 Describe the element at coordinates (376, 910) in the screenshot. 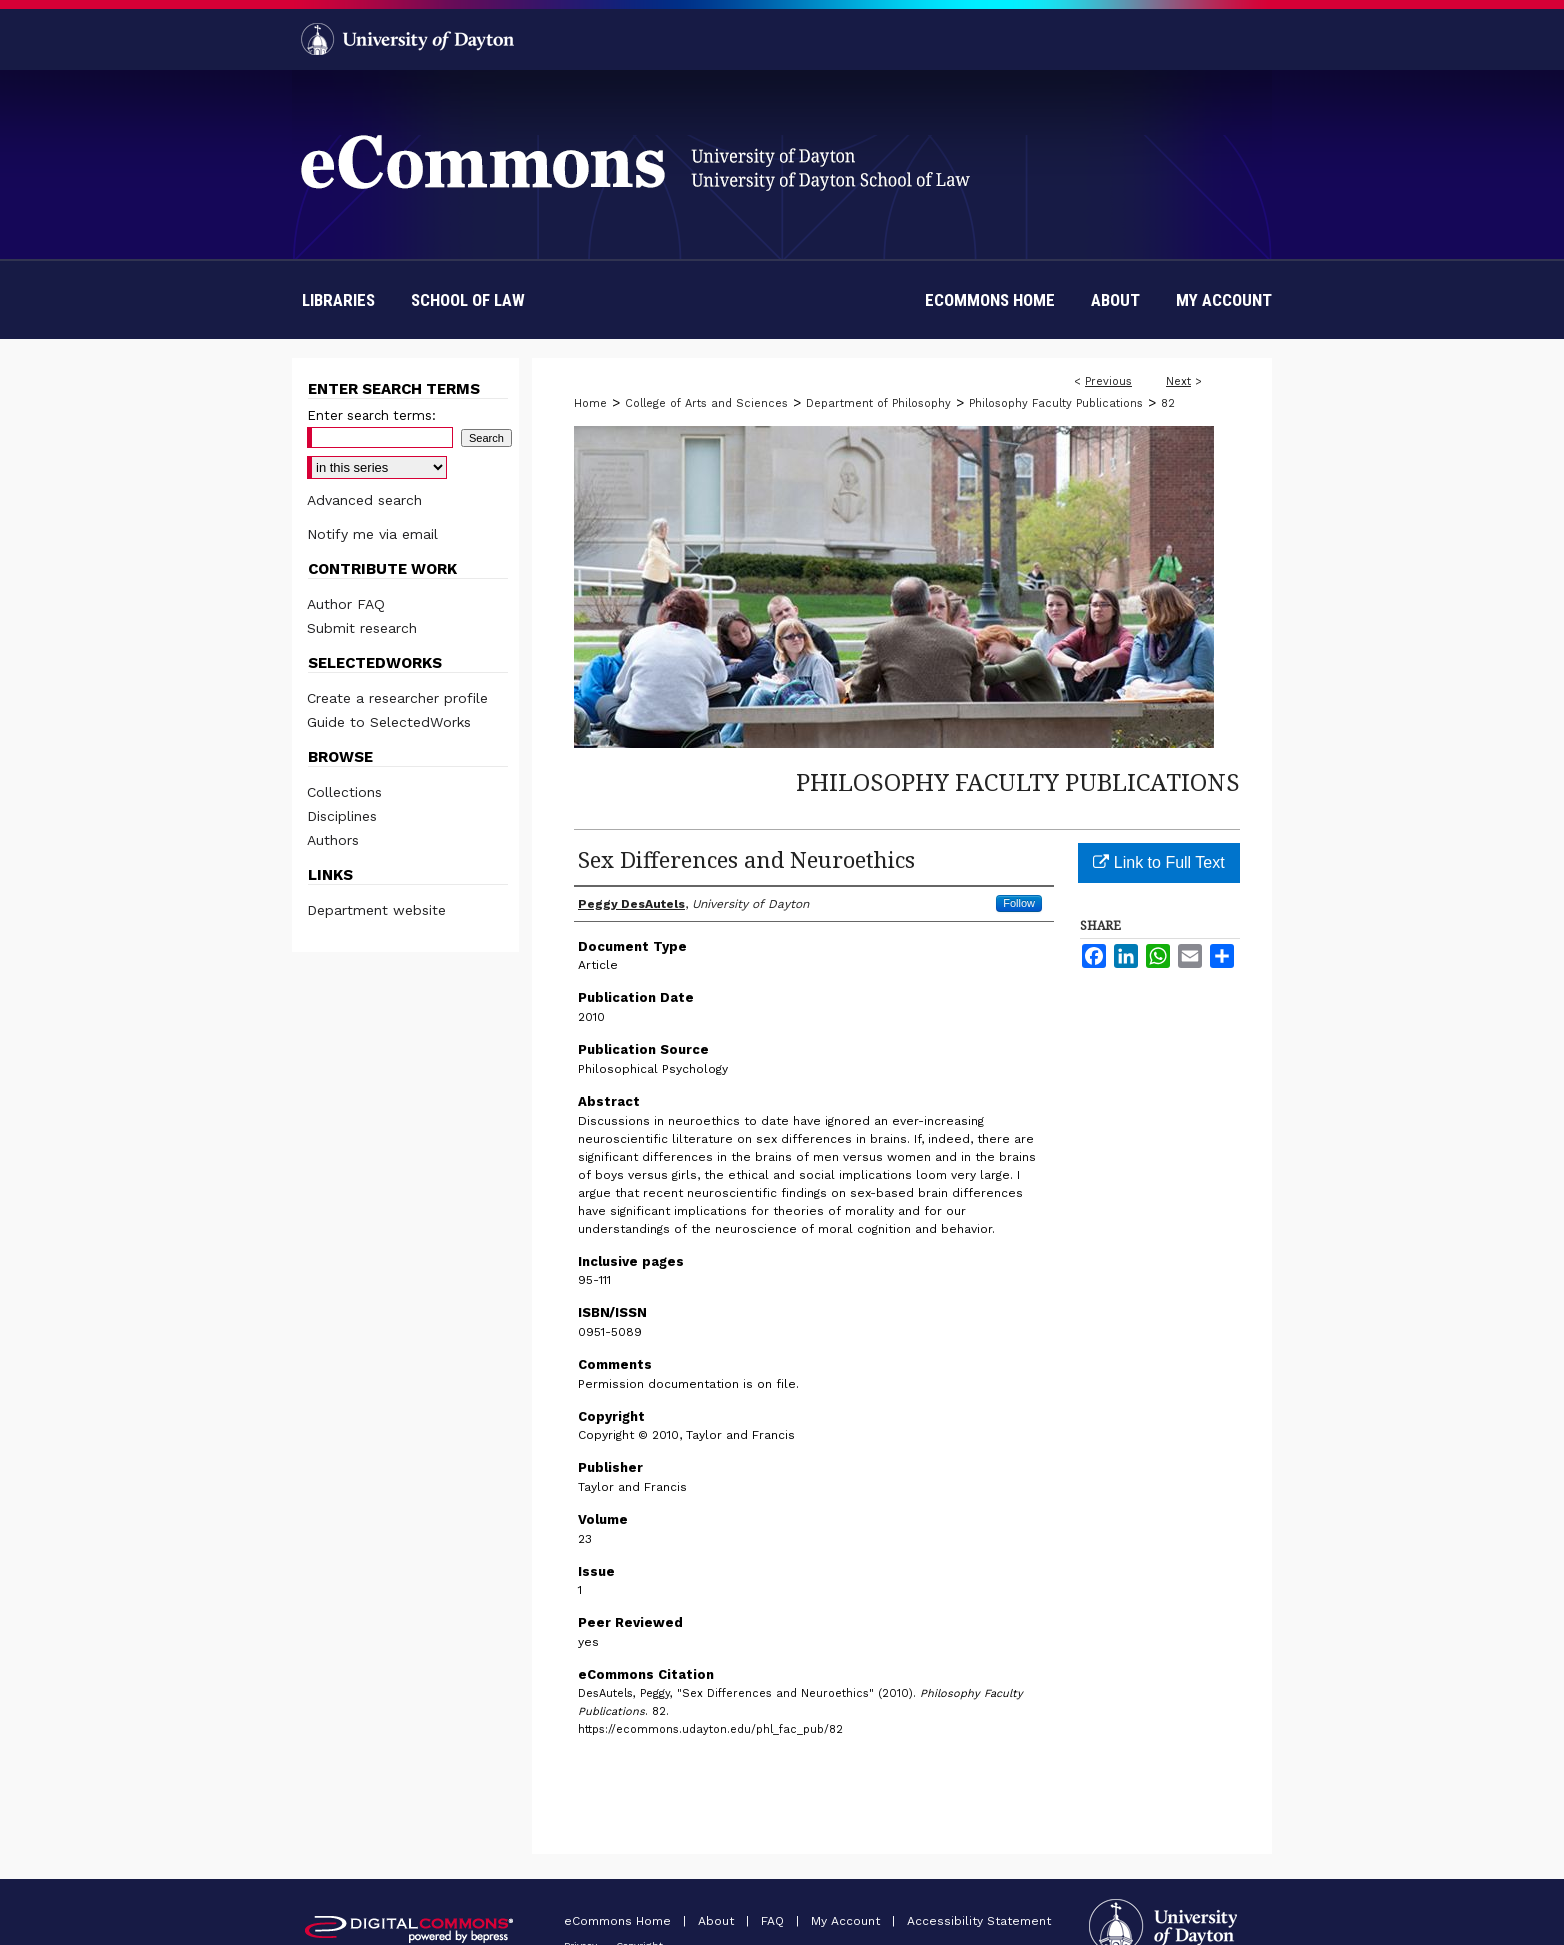

I see `Department website` at that location.